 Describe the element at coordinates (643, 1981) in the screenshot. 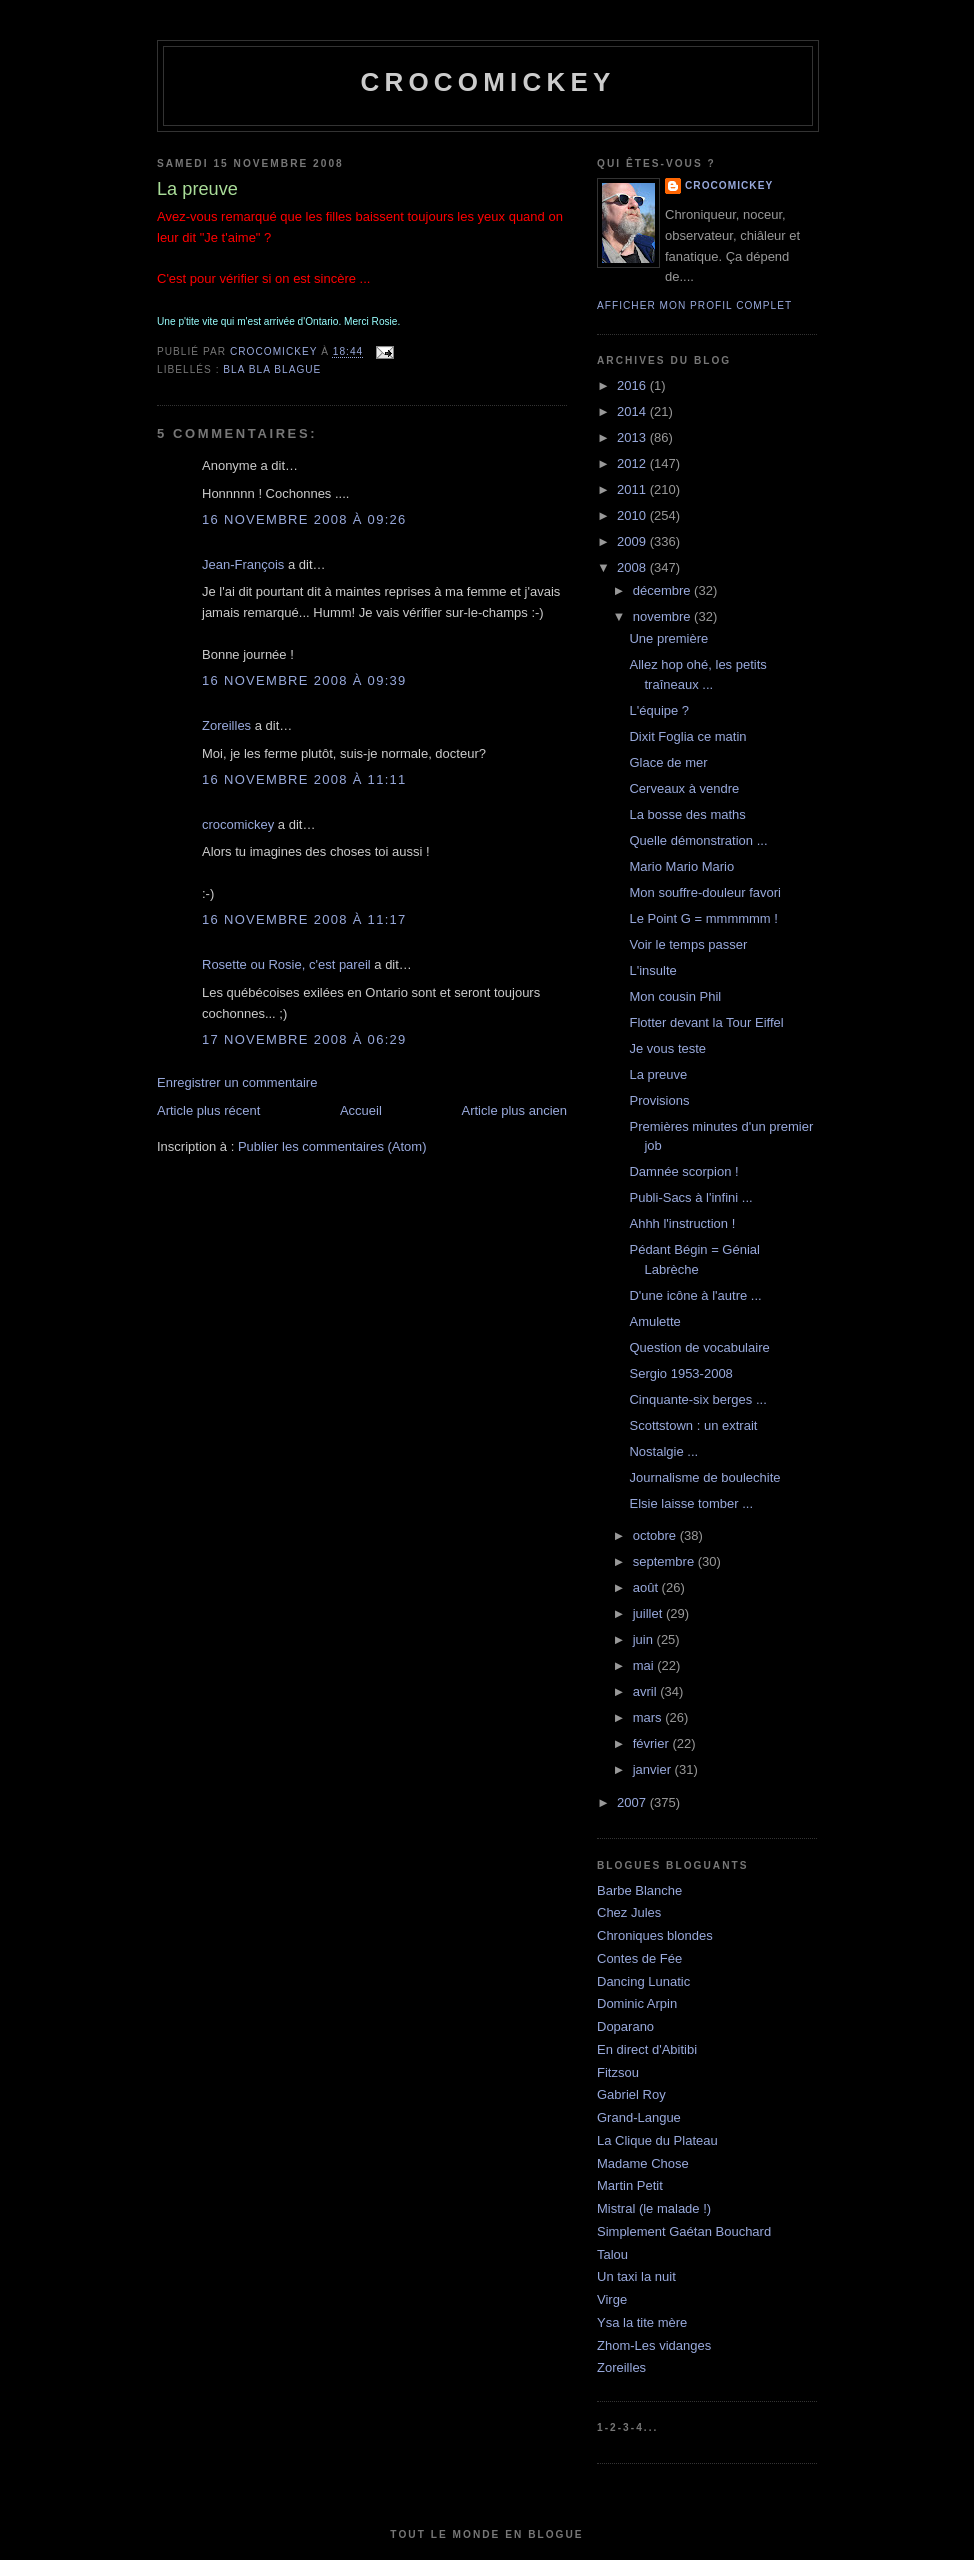

I see `Dancing Lunatic` at that location.